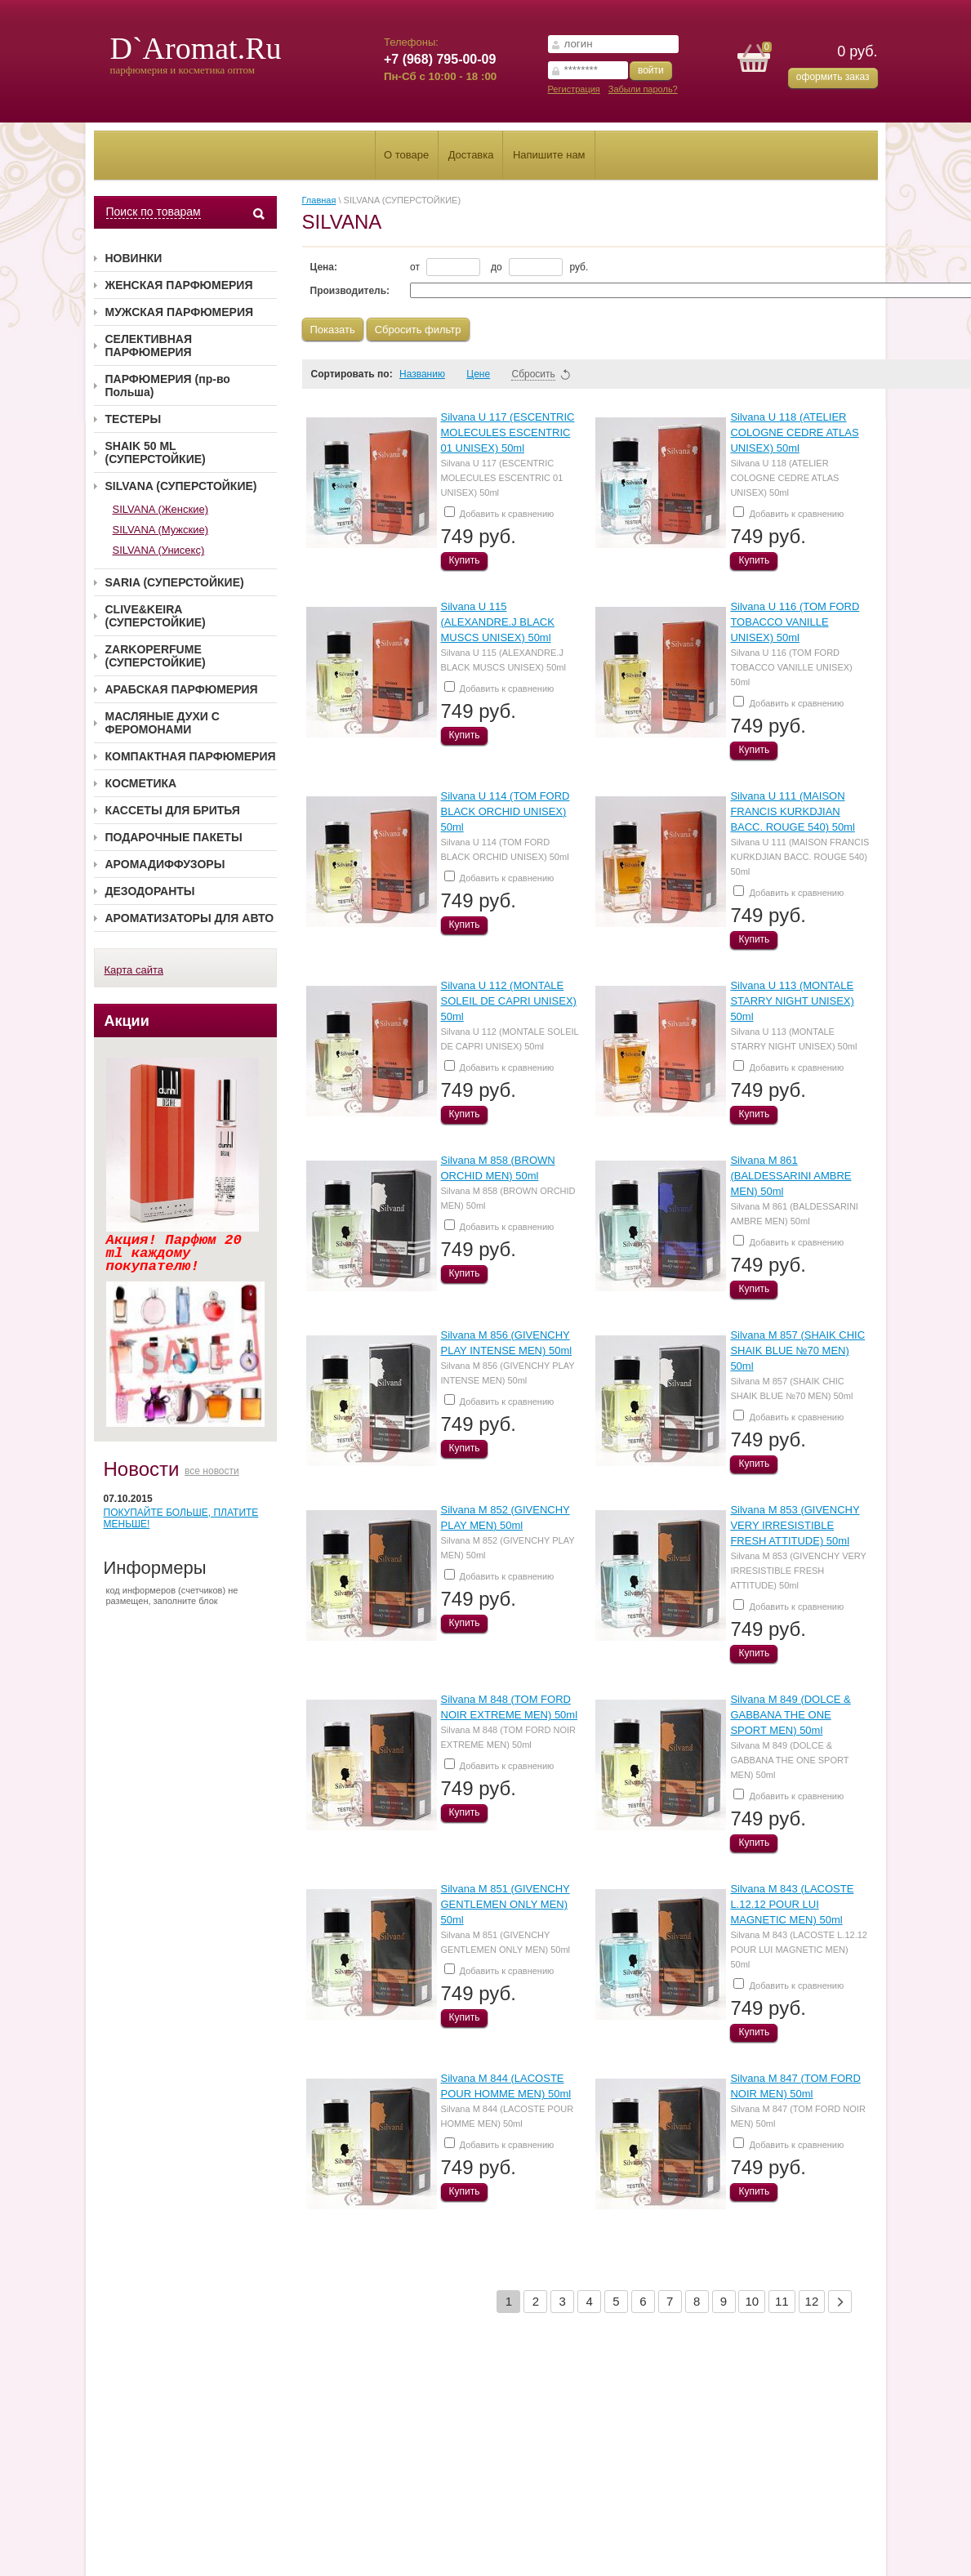 The width and height of the screenshot is (971, 2576). I want to click on Карта сайта, so click(134, 970).